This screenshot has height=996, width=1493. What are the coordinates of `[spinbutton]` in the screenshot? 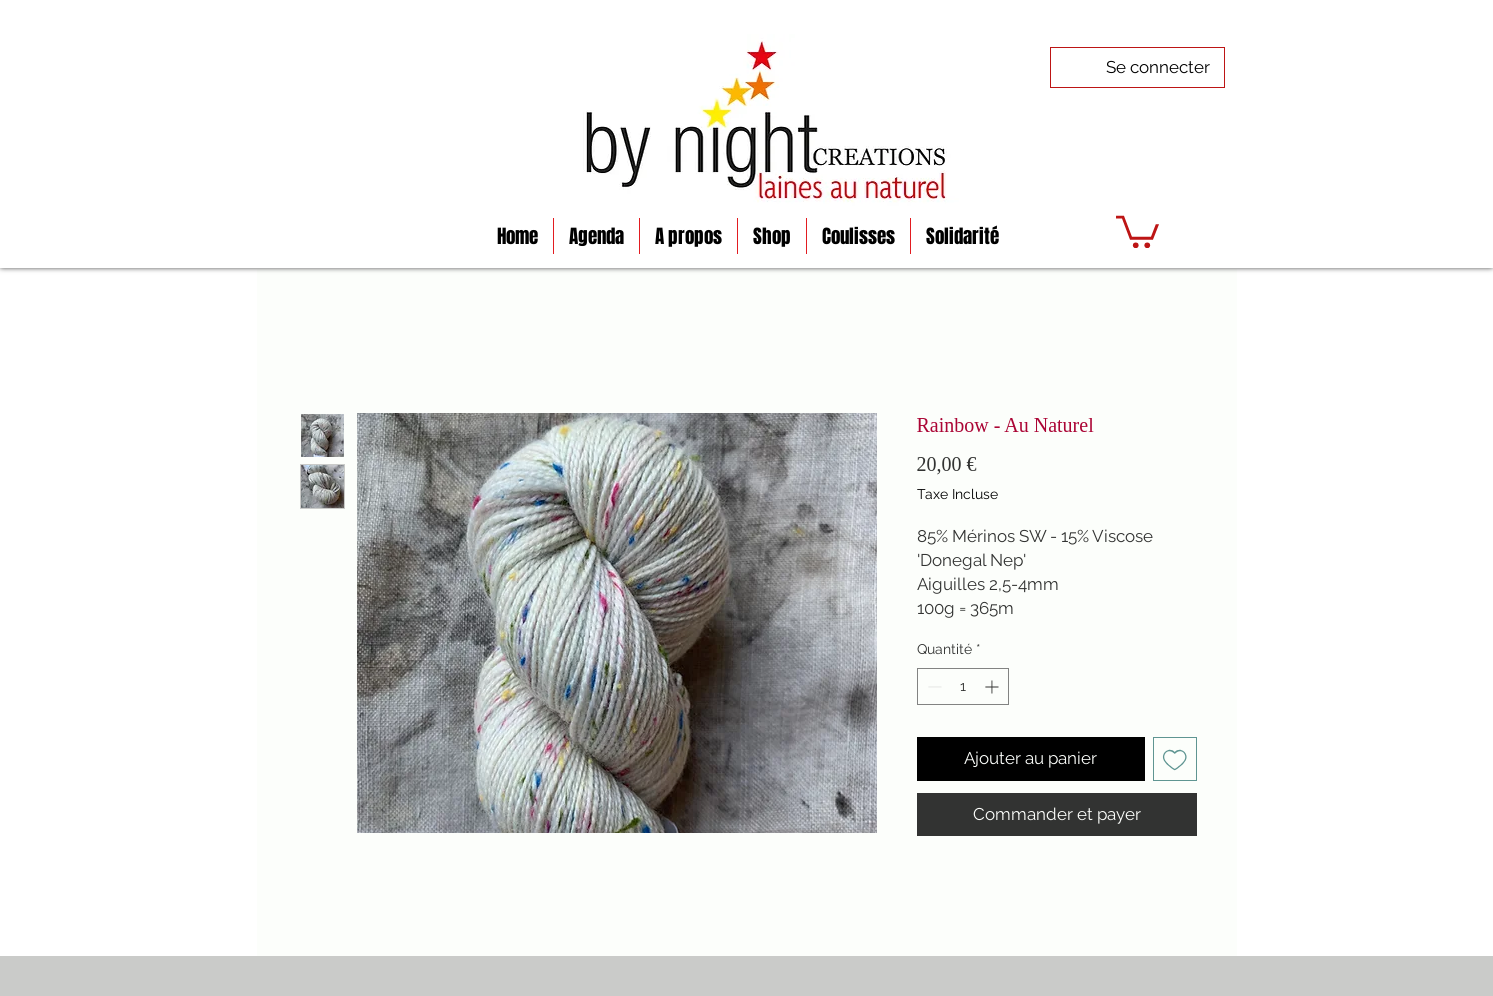 It's located at (963, 686).